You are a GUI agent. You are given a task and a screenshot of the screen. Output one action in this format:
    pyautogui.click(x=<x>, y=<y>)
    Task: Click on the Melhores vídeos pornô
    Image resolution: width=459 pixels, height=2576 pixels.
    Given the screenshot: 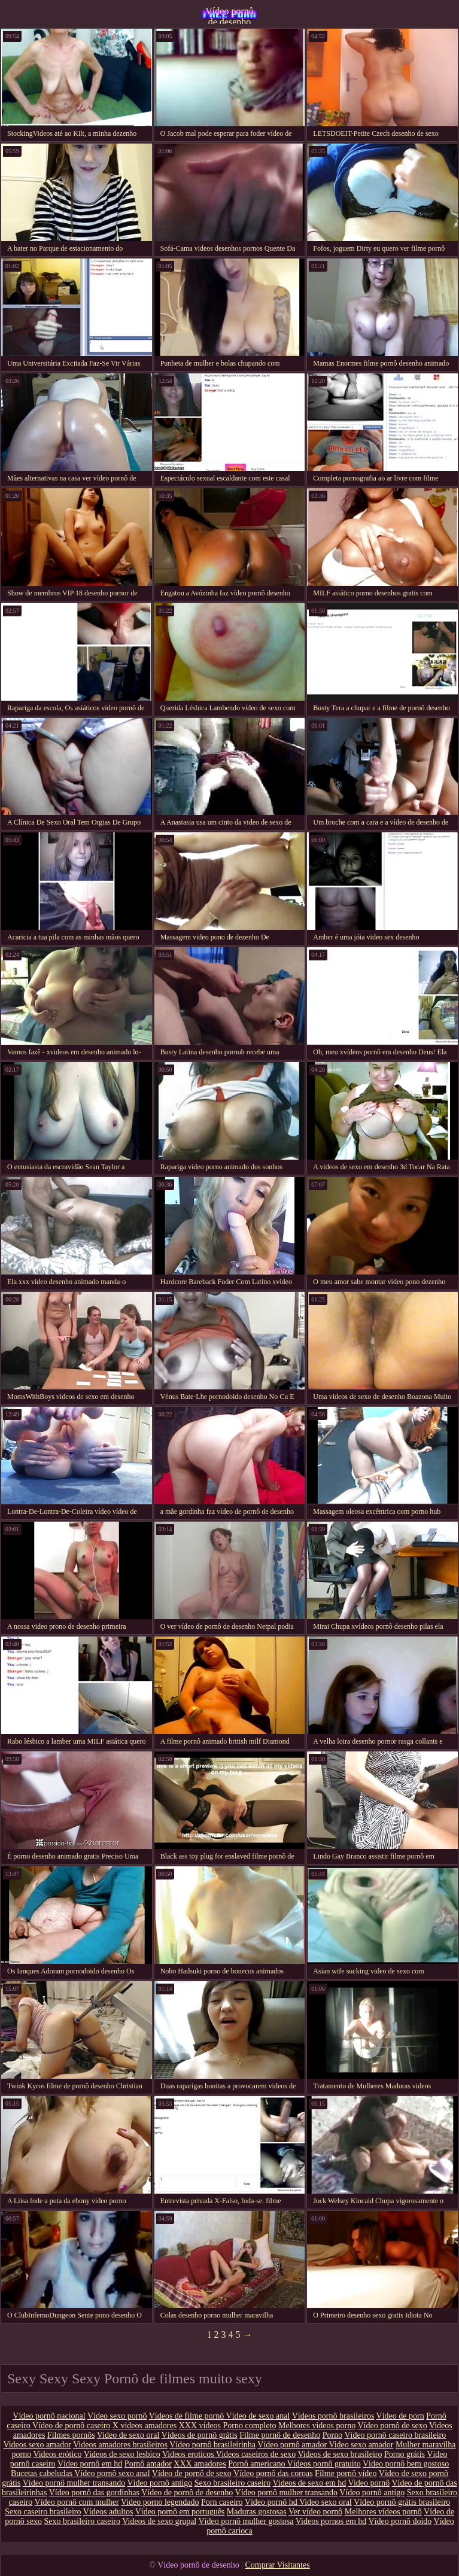 What is the action you would take?
    pyautogui.click(x=383, y=2511)
    